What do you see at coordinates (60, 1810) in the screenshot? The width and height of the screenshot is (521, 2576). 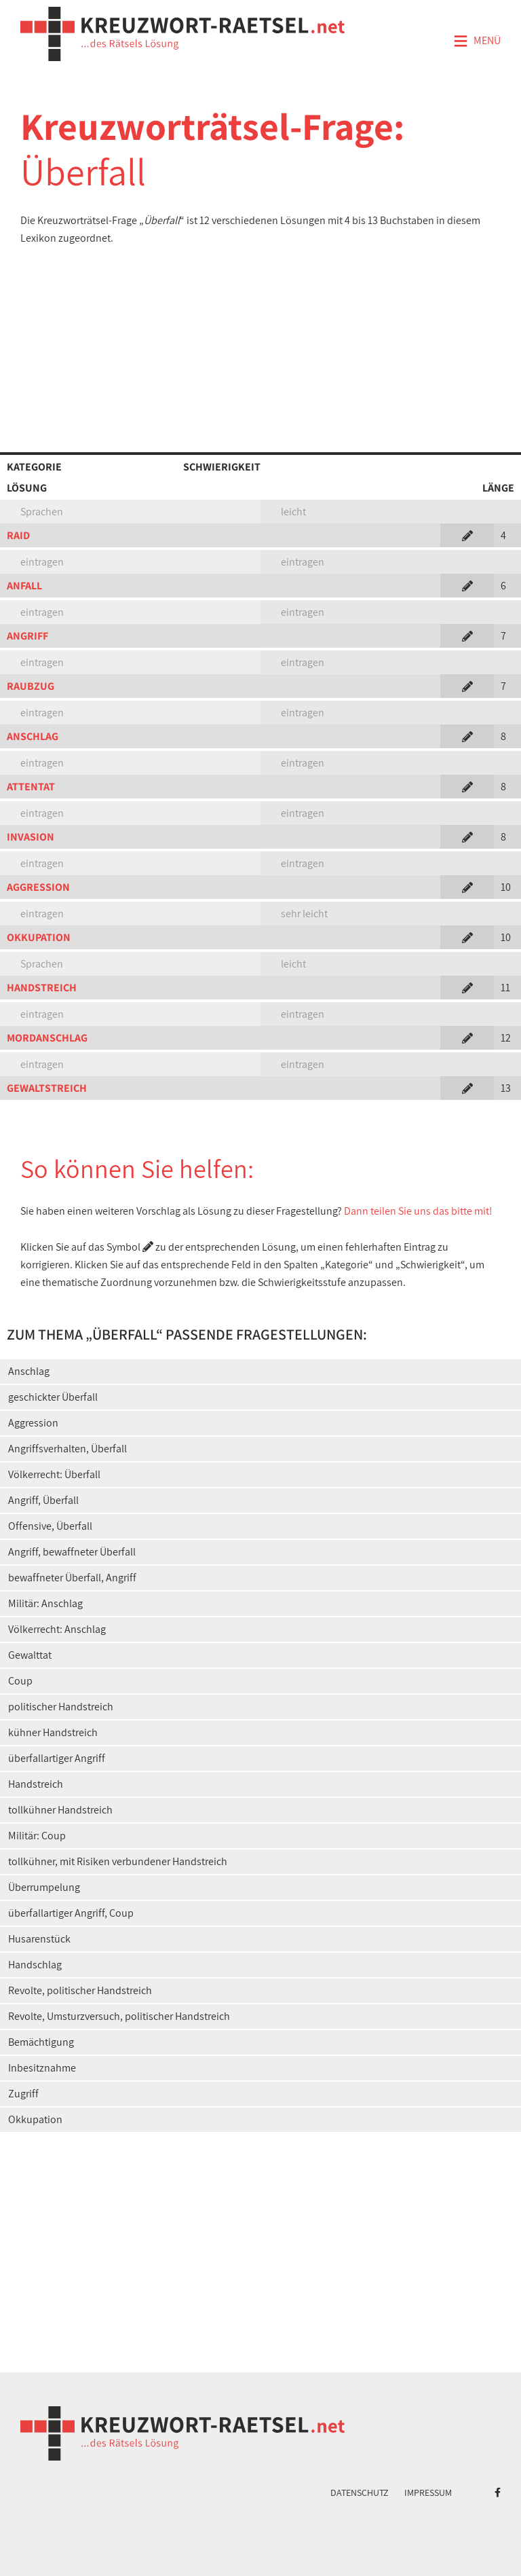 I see `tollkühner Handstreich` at bounding box center [60, 1810].